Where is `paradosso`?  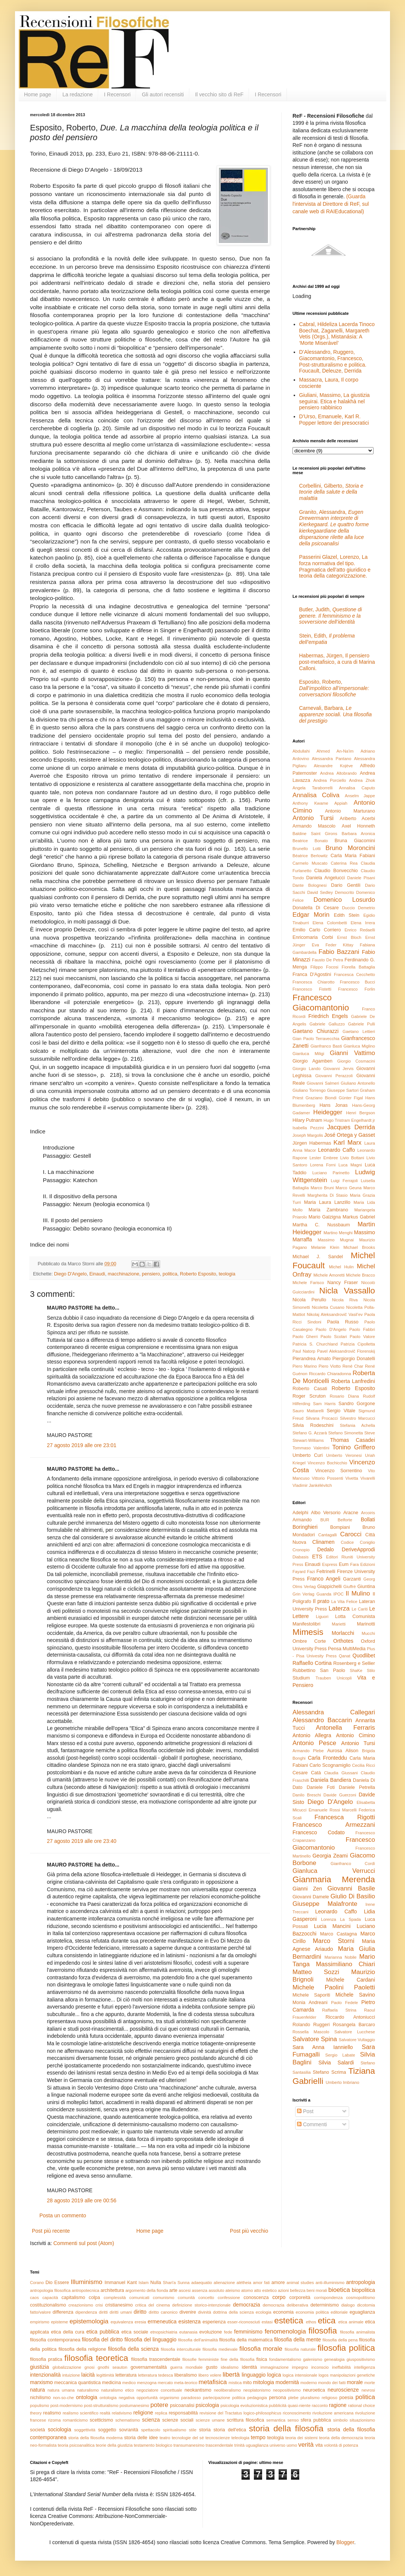 paradosso is located at coordinates (191, 2397).